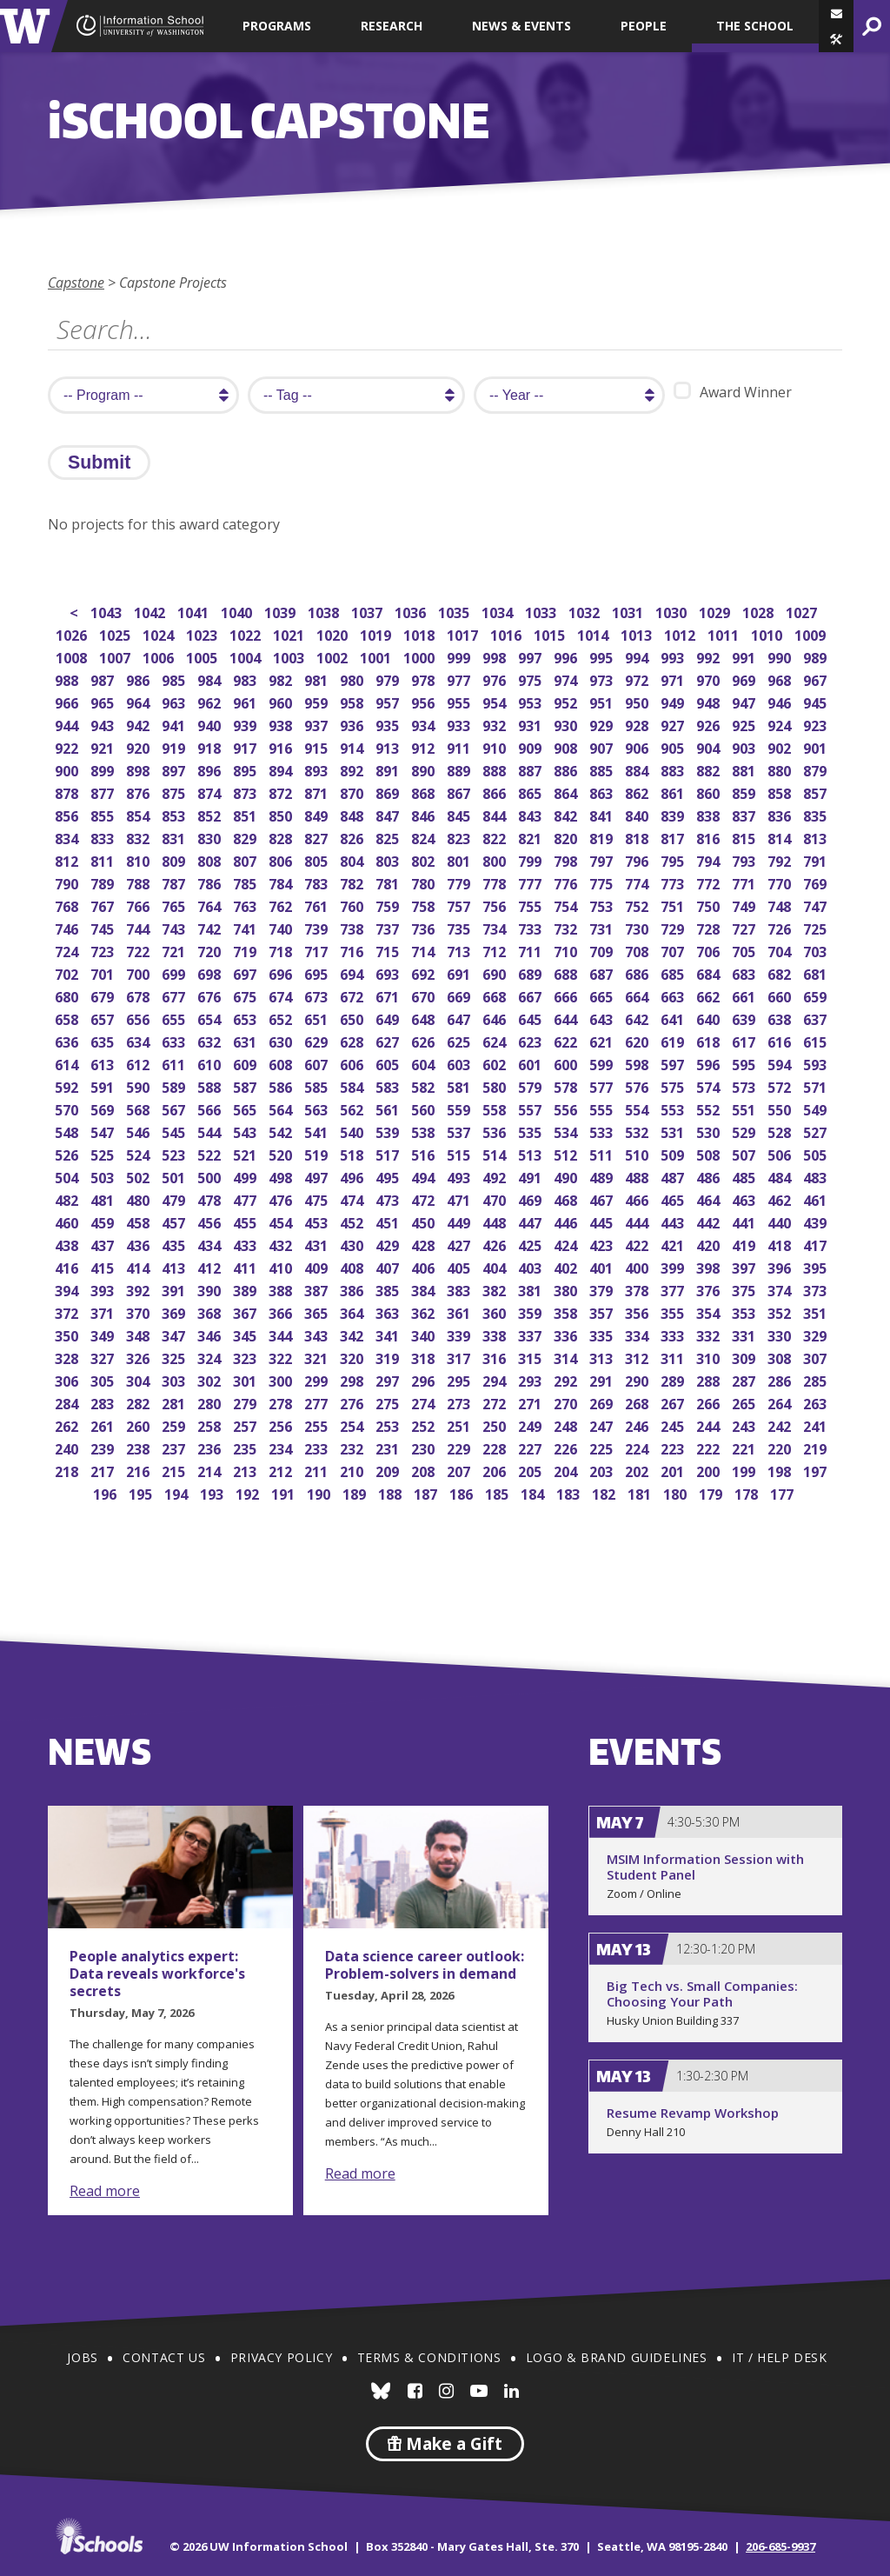 The height and width of the screenshot is (2576, 890). I want to click on 563, so click(317, 1108).